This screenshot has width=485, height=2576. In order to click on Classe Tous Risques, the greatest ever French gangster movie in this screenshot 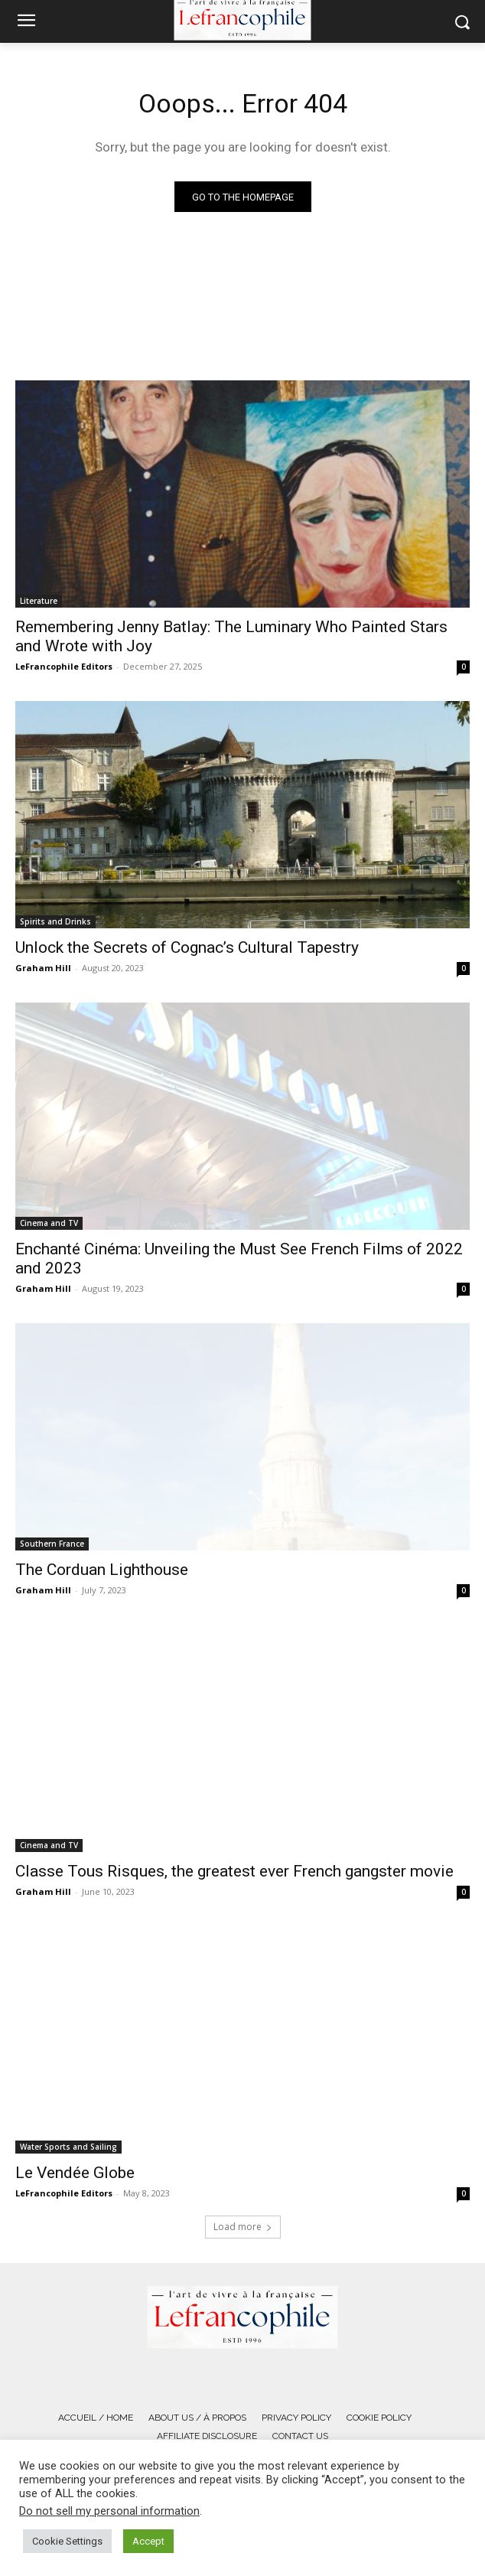, I will do `click(234, 1871)`.